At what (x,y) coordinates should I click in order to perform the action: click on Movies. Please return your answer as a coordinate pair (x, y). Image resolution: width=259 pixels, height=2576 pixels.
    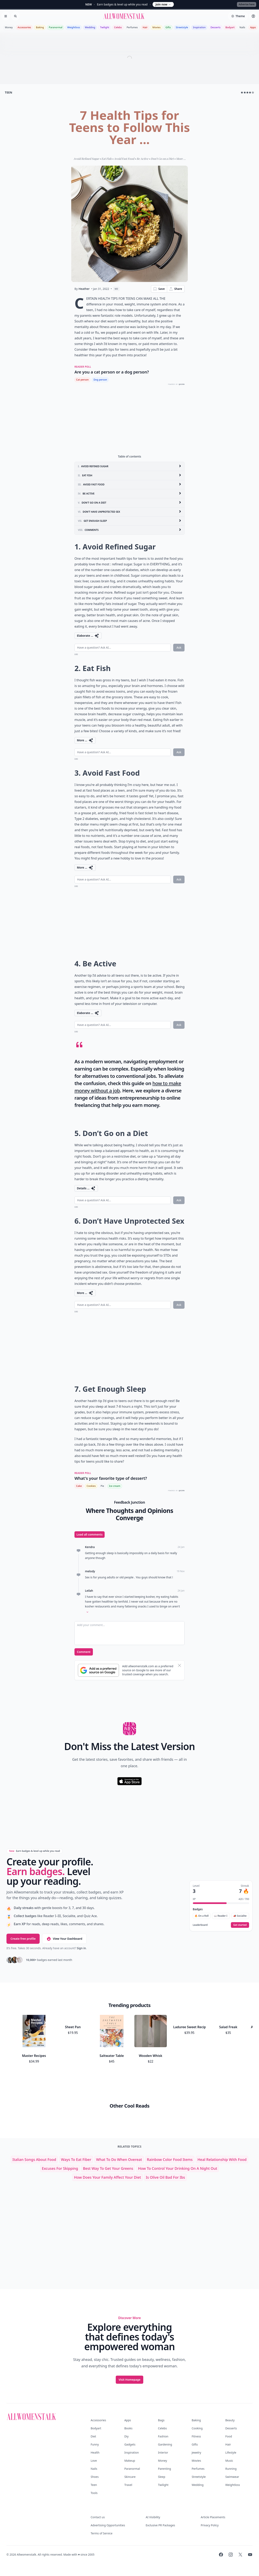
    Looking at the image, I should click on (156, 27).